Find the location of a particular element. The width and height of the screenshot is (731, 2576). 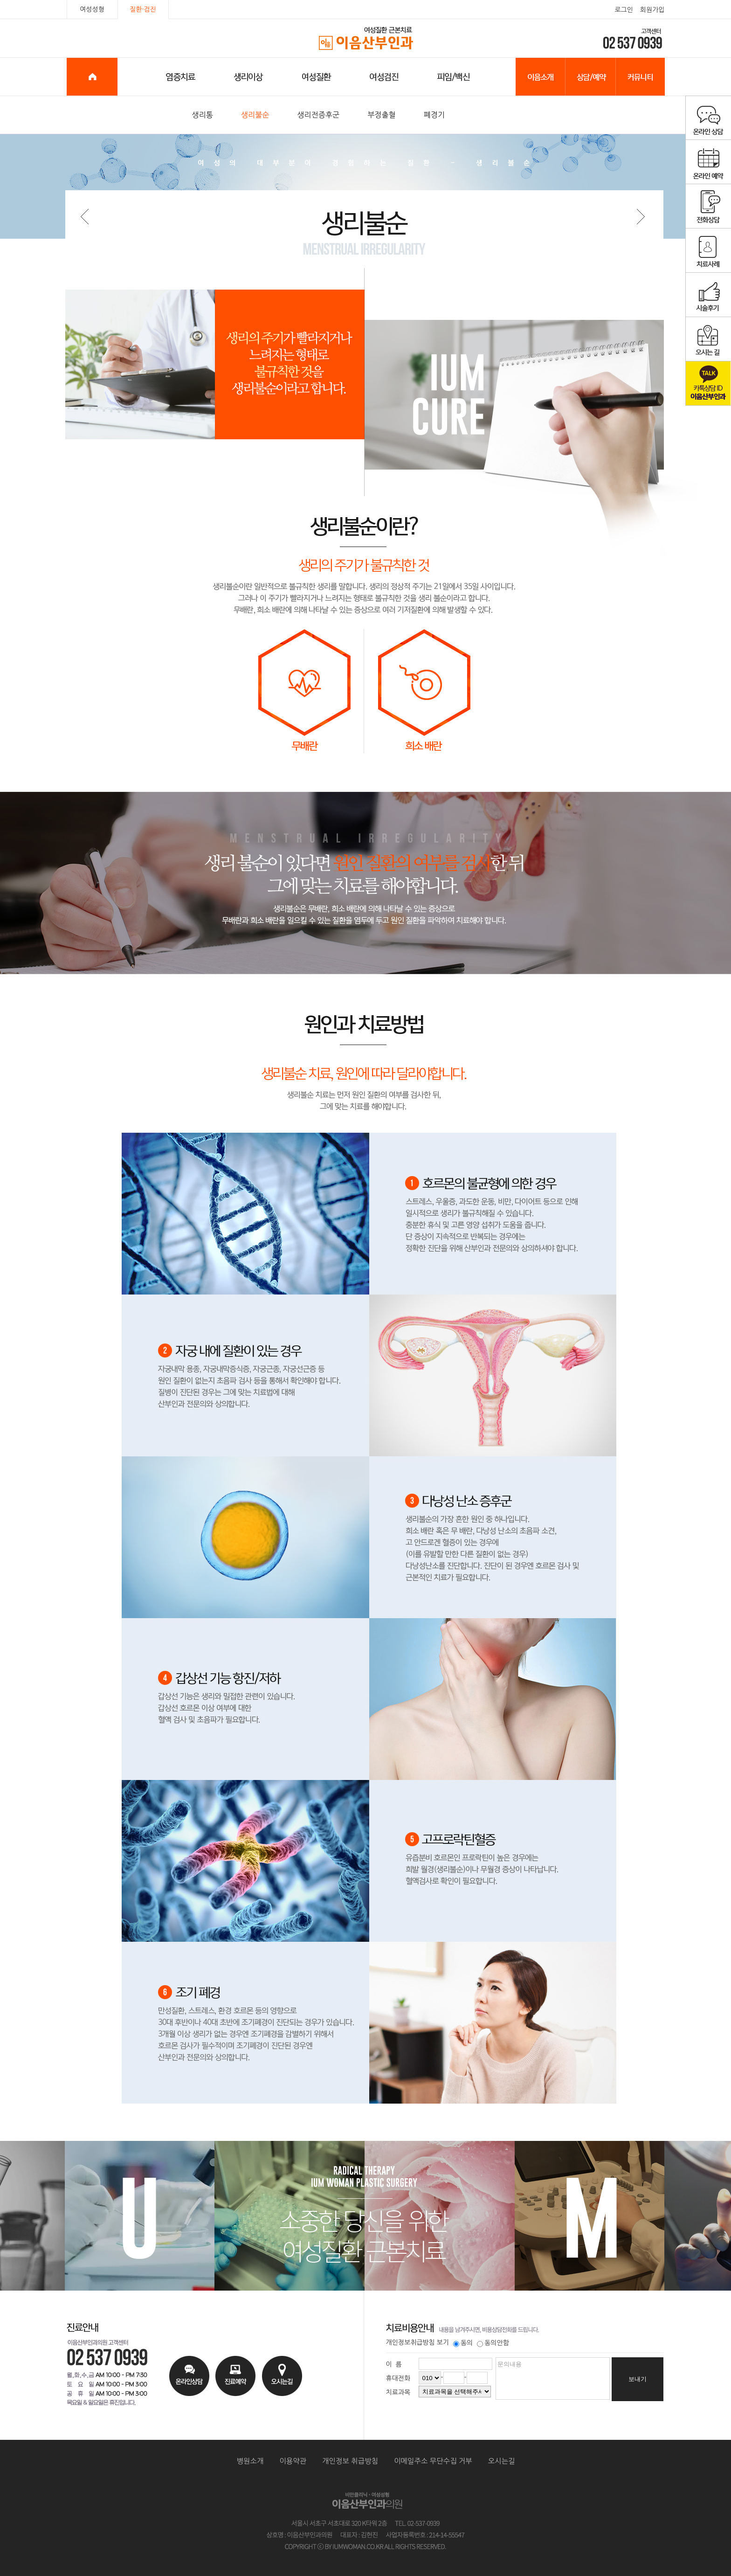

여성성형 is located at coordinates (92, 9).